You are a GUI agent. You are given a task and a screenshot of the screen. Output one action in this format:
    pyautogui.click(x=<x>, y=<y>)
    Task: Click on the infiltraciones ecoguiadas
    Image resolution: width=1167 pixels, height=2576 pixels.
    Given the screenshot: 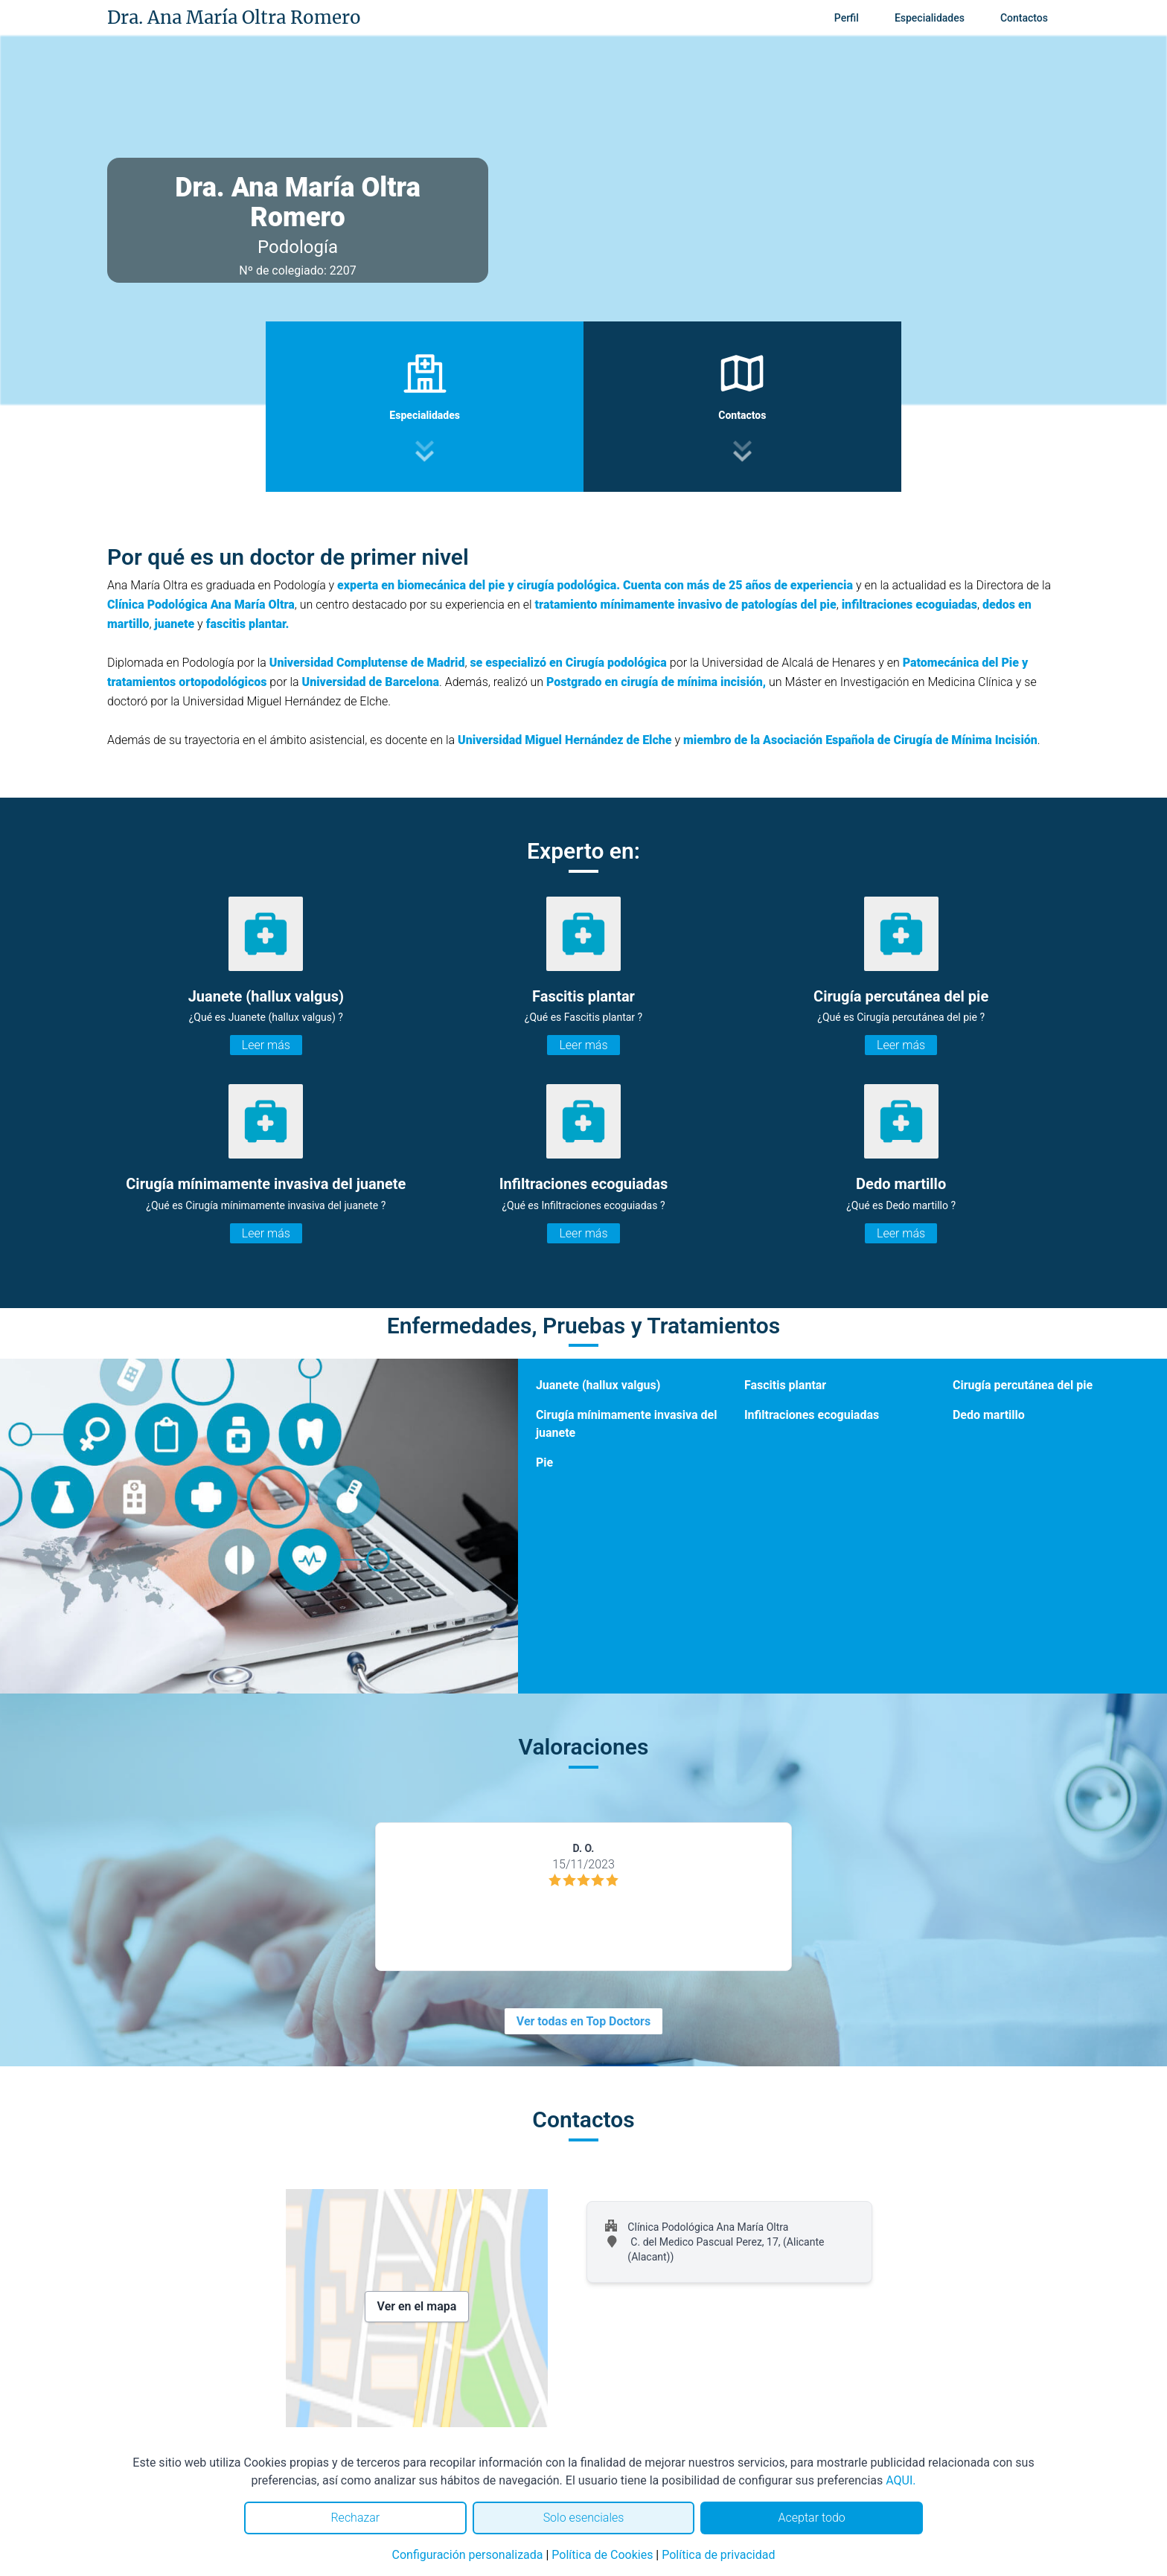 What is the action you would take?
    pyautogui.click(x=909, y=604)
    